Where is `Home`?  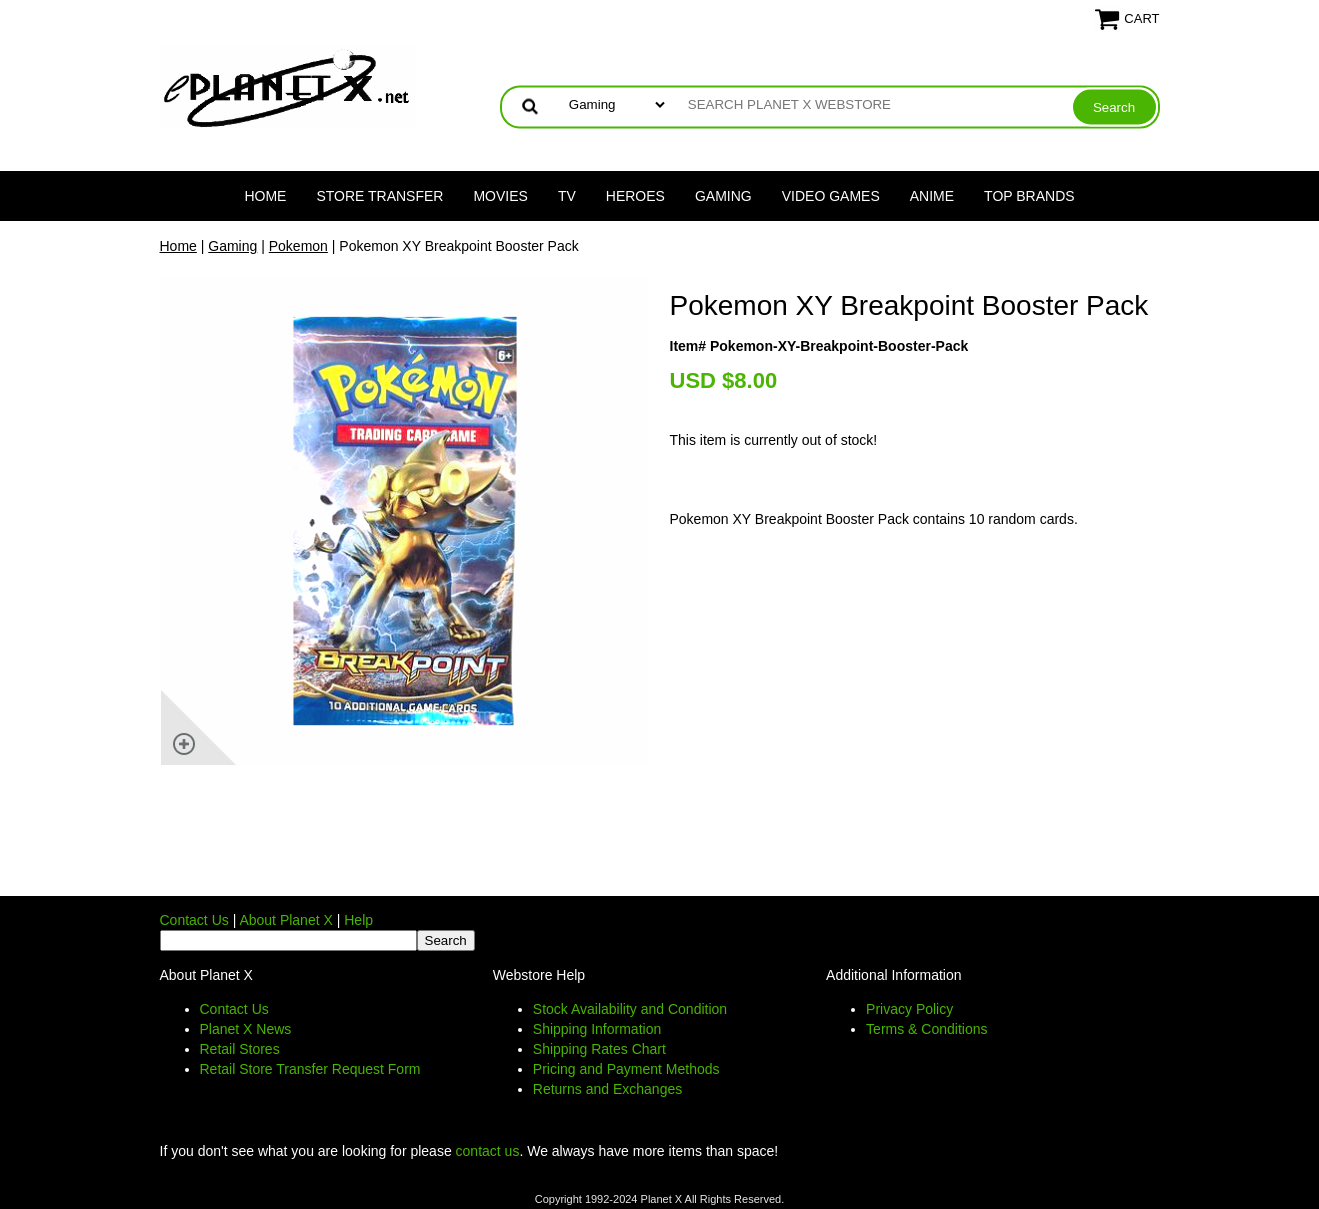 Home is located at coordinates (265, 196).